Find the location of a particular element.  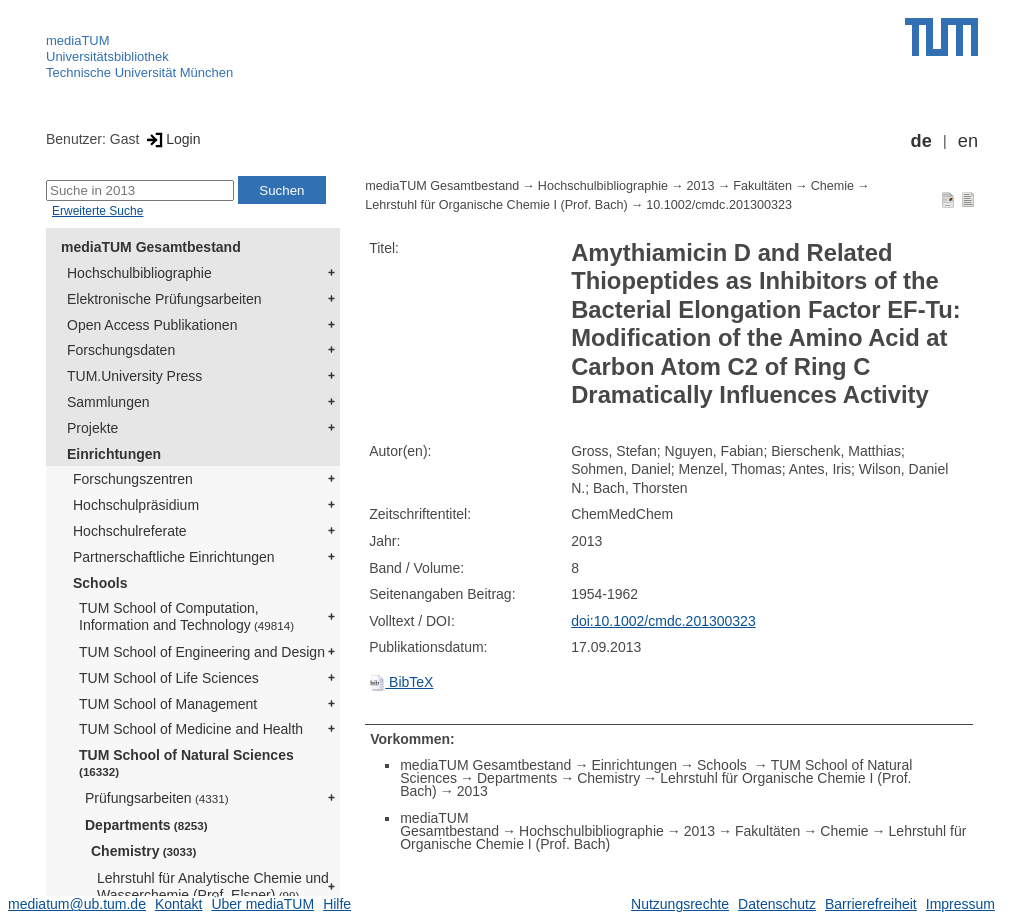

Departments is located at coordinates (146, 825).